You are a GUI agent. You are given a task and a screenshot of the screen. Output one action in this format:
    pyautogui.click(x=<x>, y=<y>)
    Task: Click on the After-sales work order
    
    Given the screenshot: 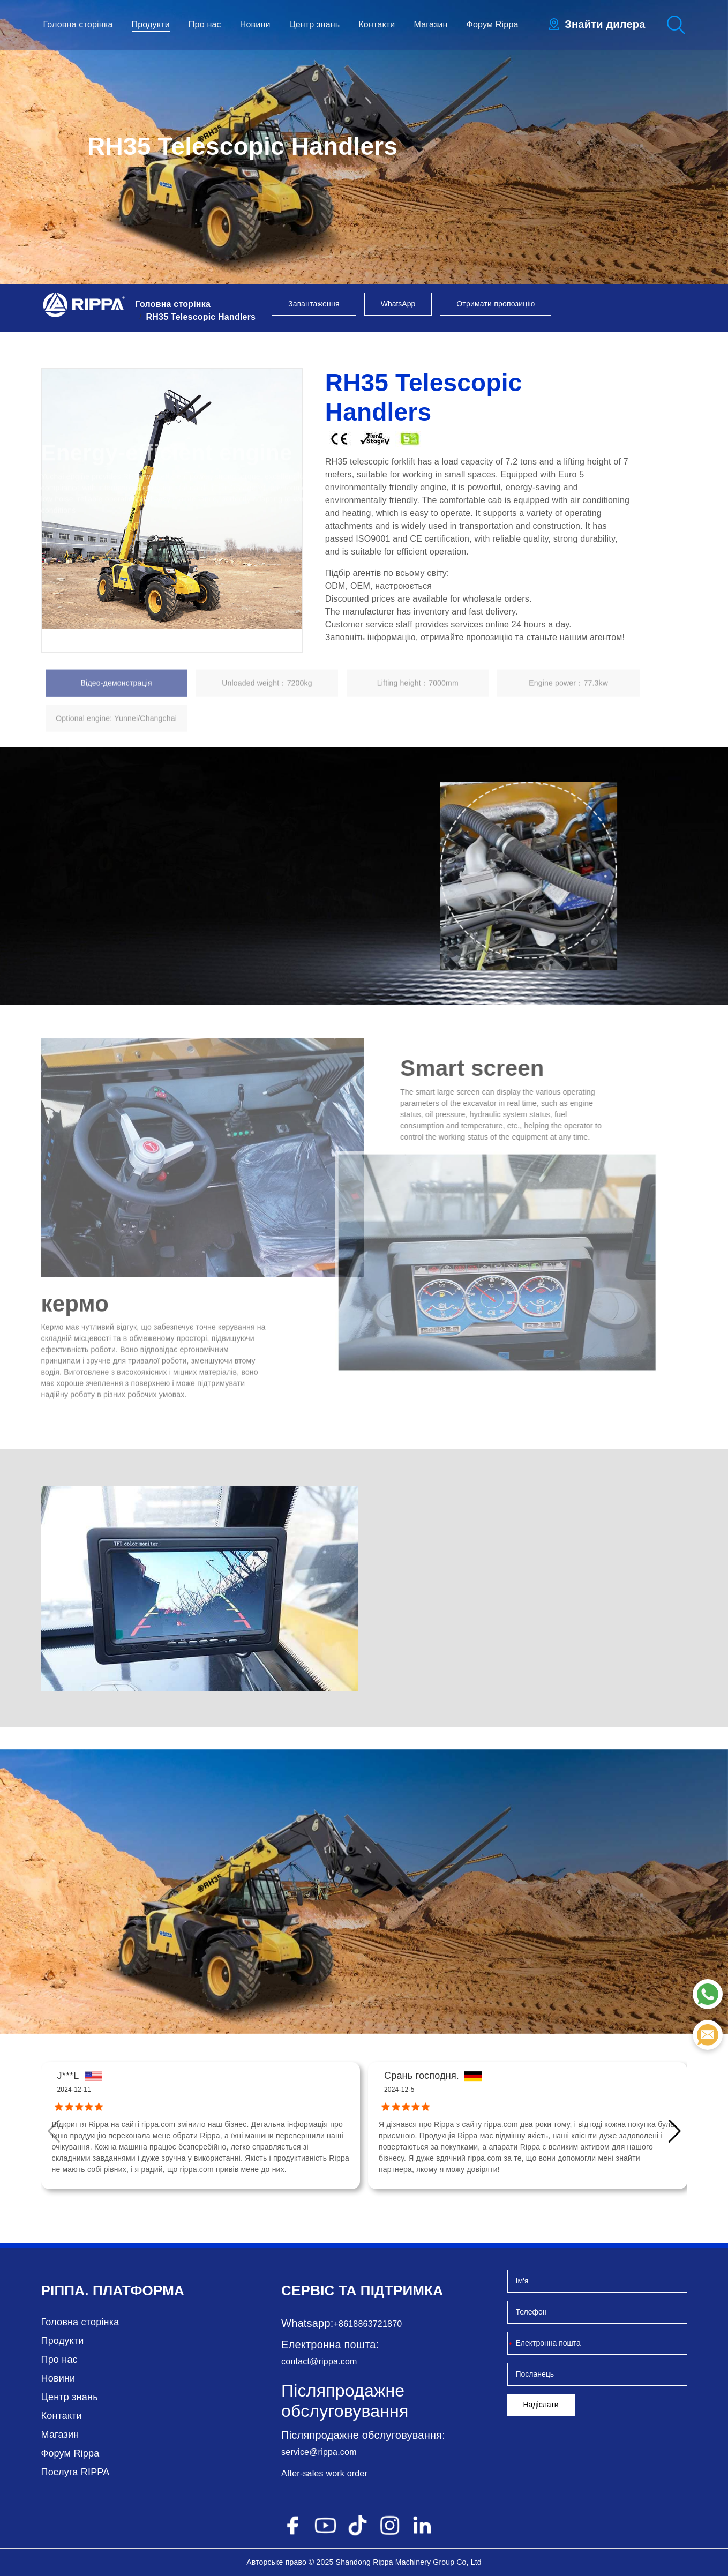 What is the action you would take?
    pyautogui.click(x=324, y=2473)
    